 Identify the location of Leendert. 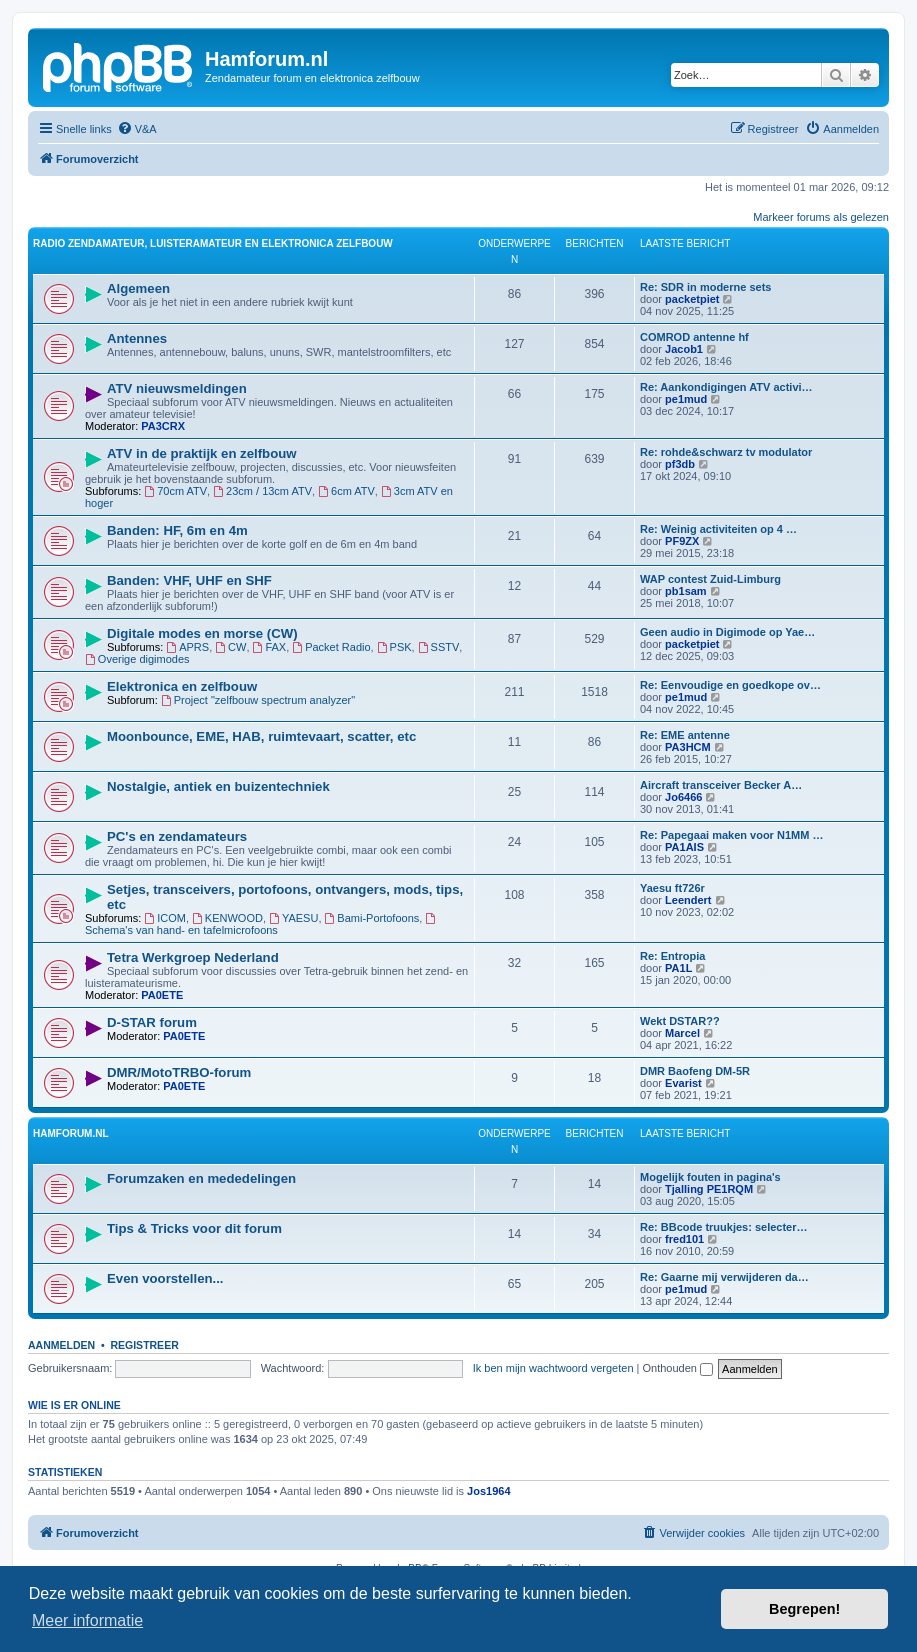
(688, 900).